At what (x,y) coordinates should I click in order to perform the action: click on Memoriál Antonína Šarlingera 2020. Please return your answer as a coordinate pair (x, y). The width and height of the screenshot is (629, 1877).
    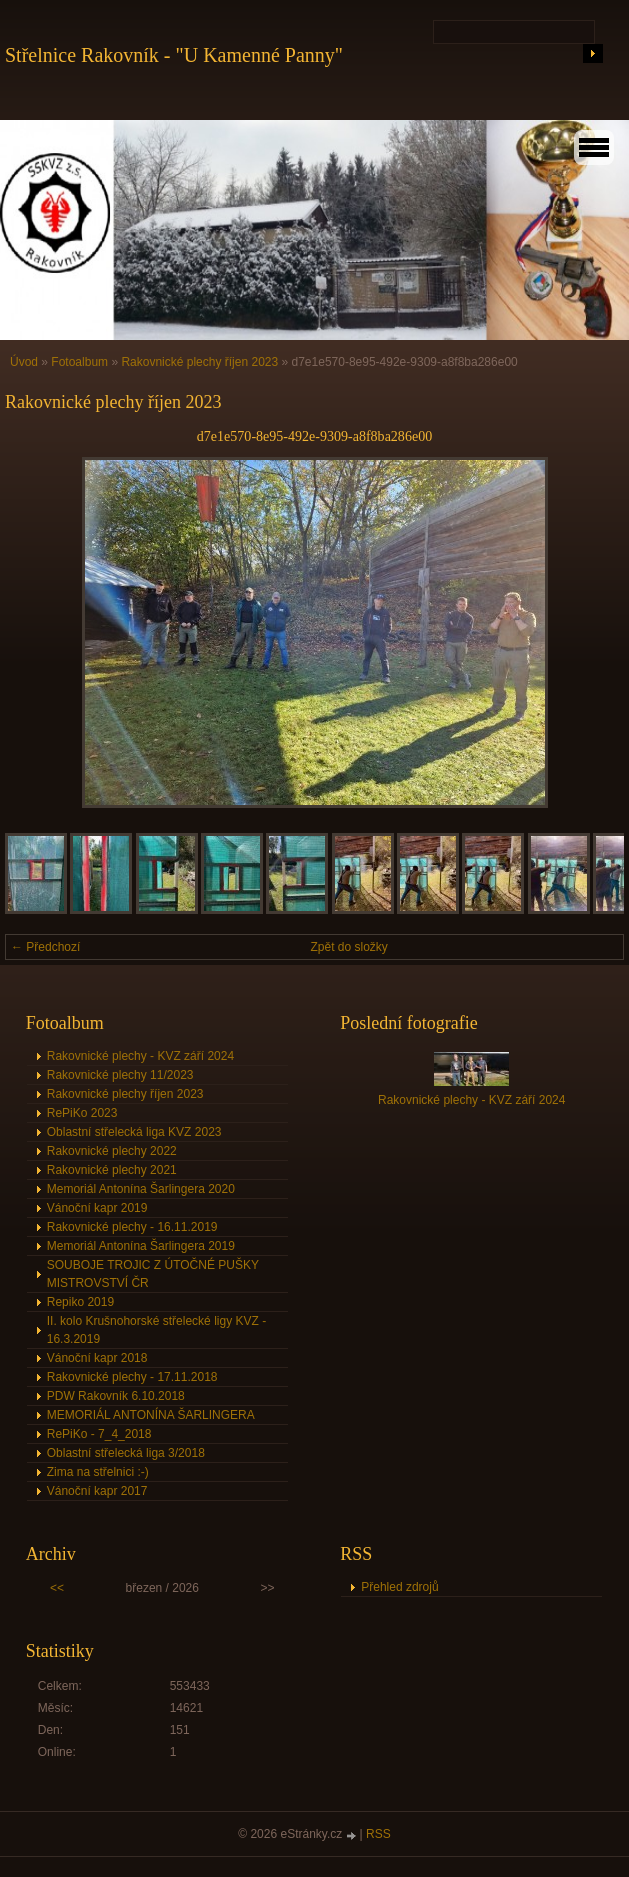
    Looking at the image, I should click on (141, 1189).